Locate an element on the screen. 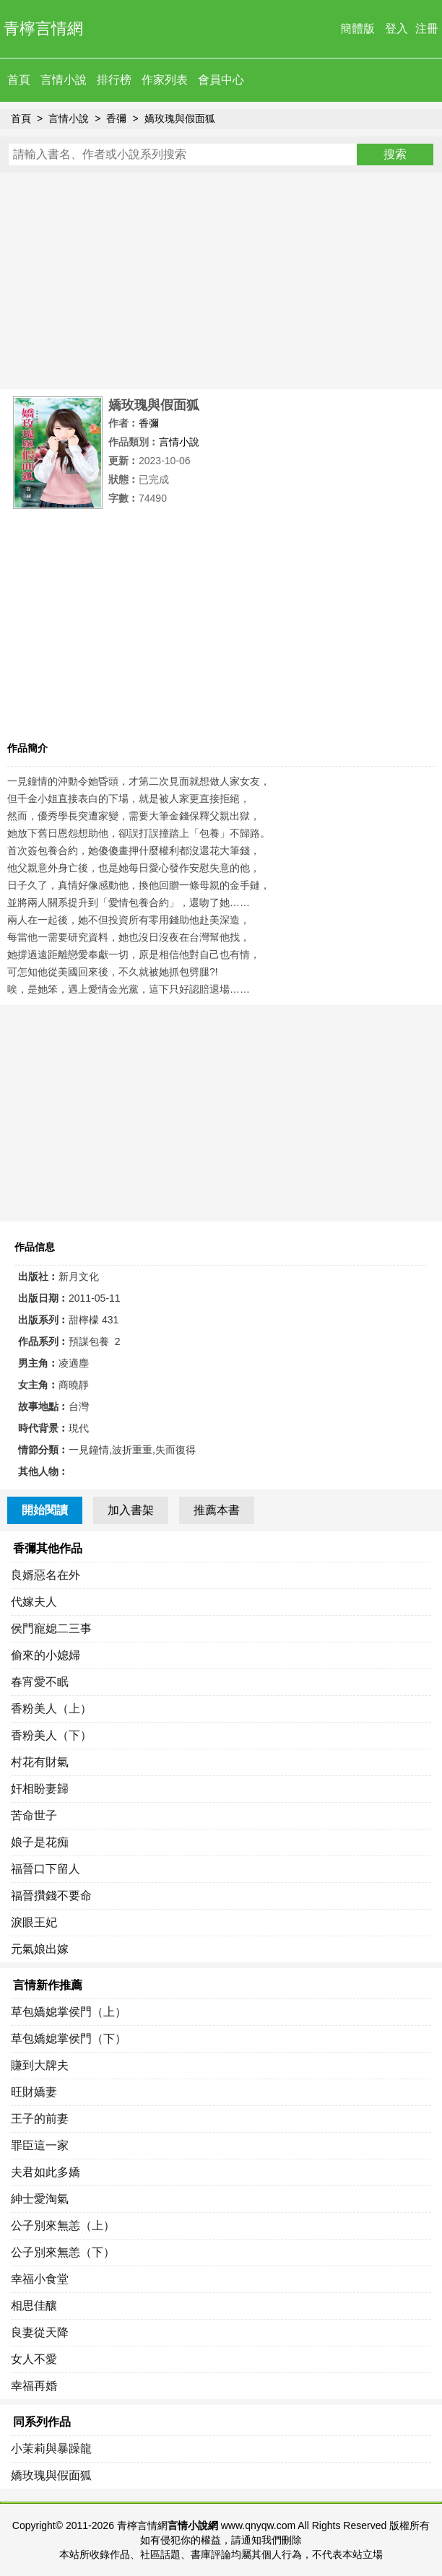 Image resolution: width=442 pixels, height=2576 pixels. 公子別來無恙（上） is located at coordinates (63, 2225).